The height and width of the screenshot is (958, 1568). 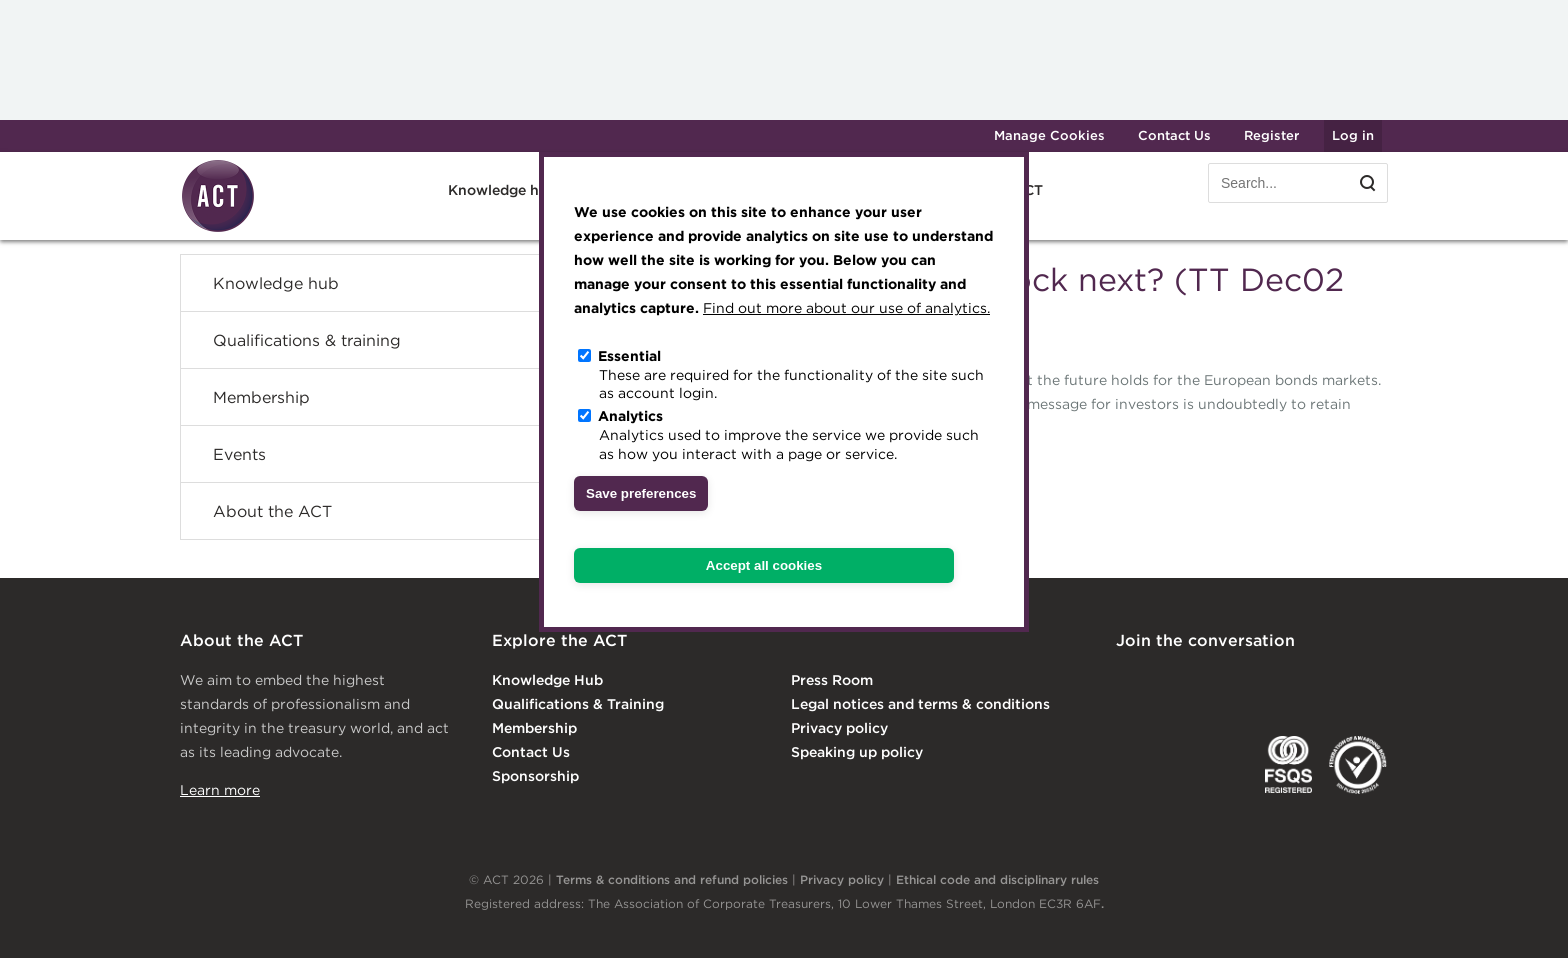 I want to click on Events, so click(x=239, y=454).